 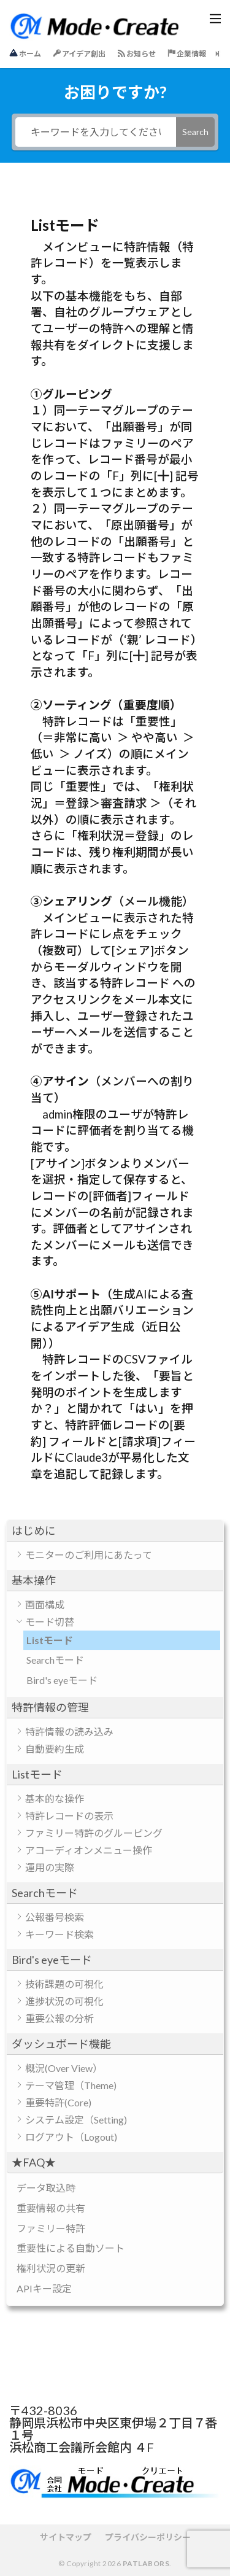 What do you see at coordinates (65, 2537) in the screenshot?
I see `サイトマップ` at bounding box center [65, 2537].